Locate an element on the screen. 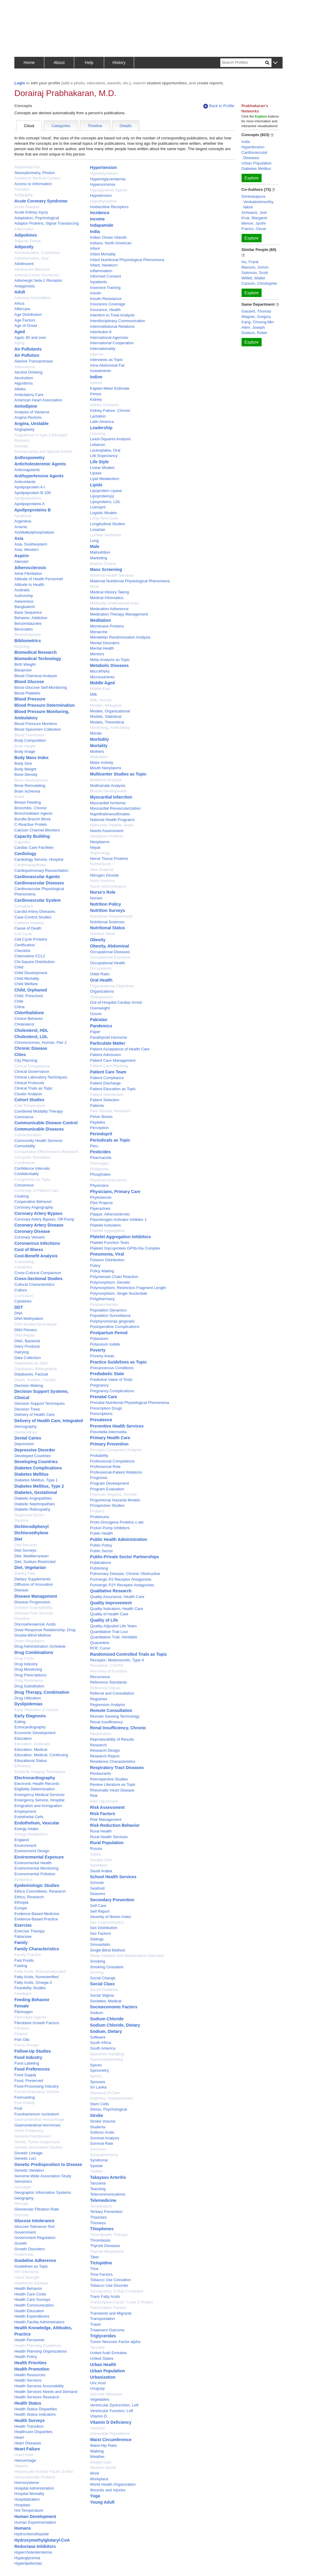  Drug Combinations is located at coordinates (33, 1652).